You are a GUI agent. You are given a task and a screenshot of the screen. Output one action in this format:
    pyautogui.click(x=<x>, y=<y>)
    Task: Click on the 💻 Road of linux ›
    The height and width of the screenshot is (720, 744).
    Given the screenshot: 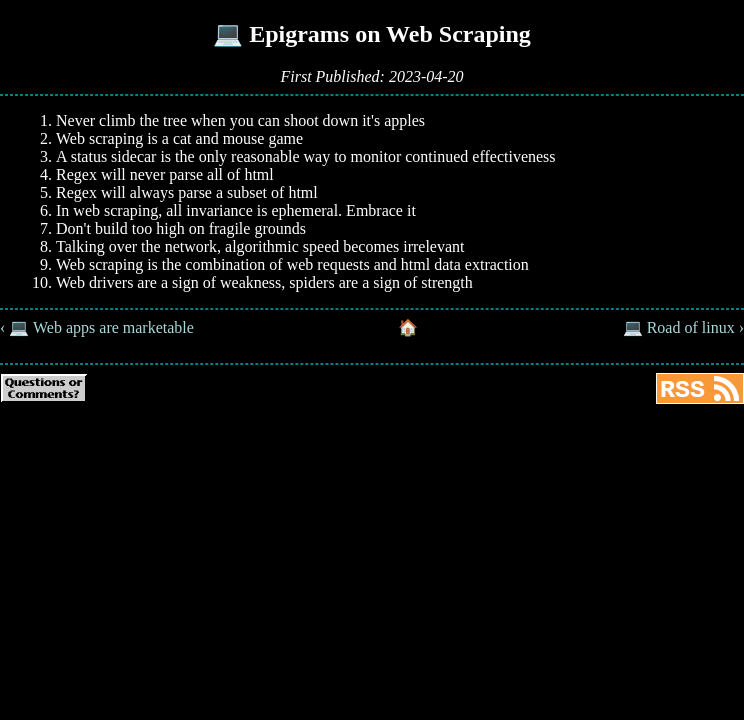 What is the action you would take?
    pyautogui.click(x=683, y=327)
    